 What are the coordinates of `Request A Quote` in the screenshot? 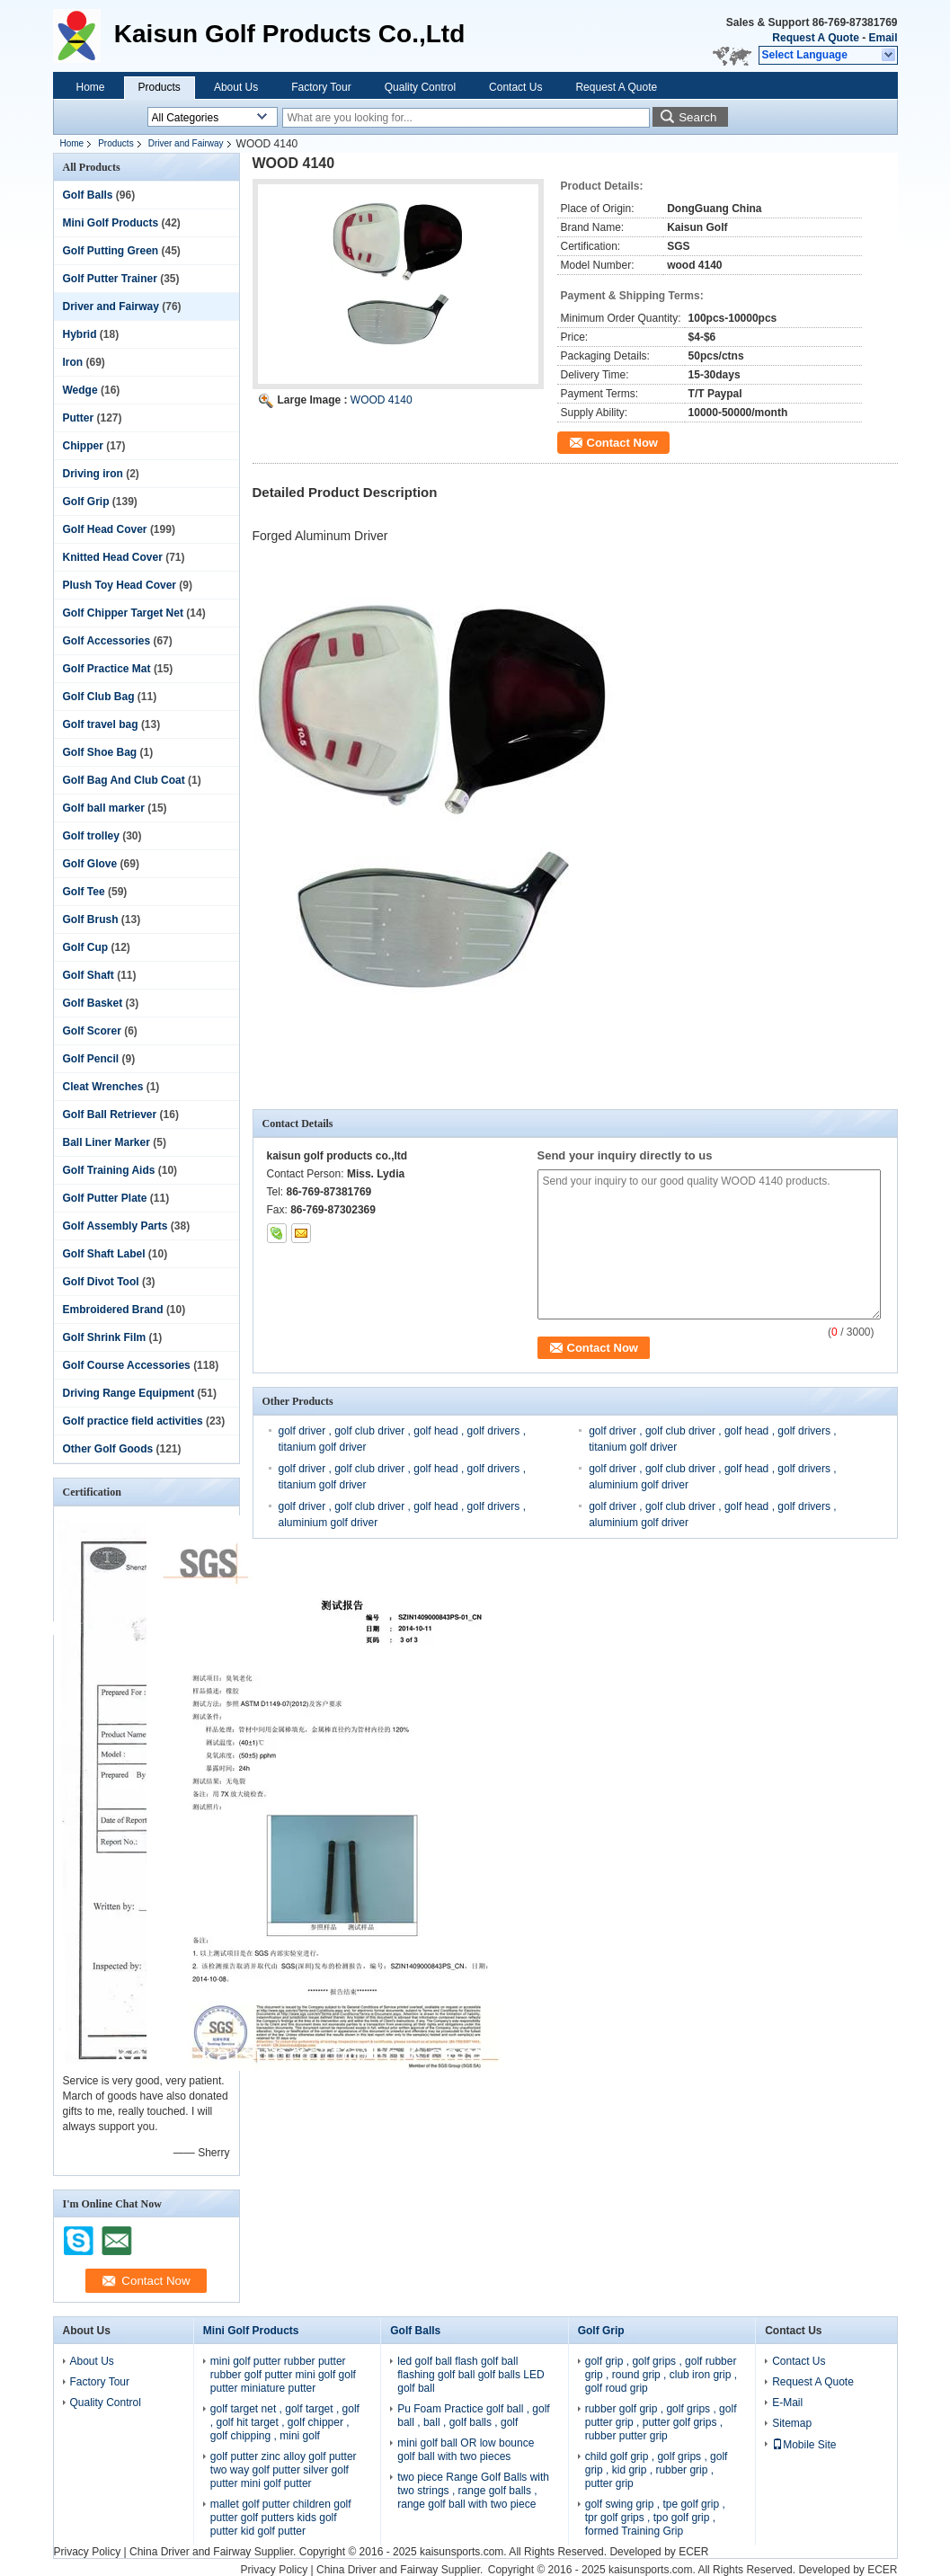 It's located at (815, 37).